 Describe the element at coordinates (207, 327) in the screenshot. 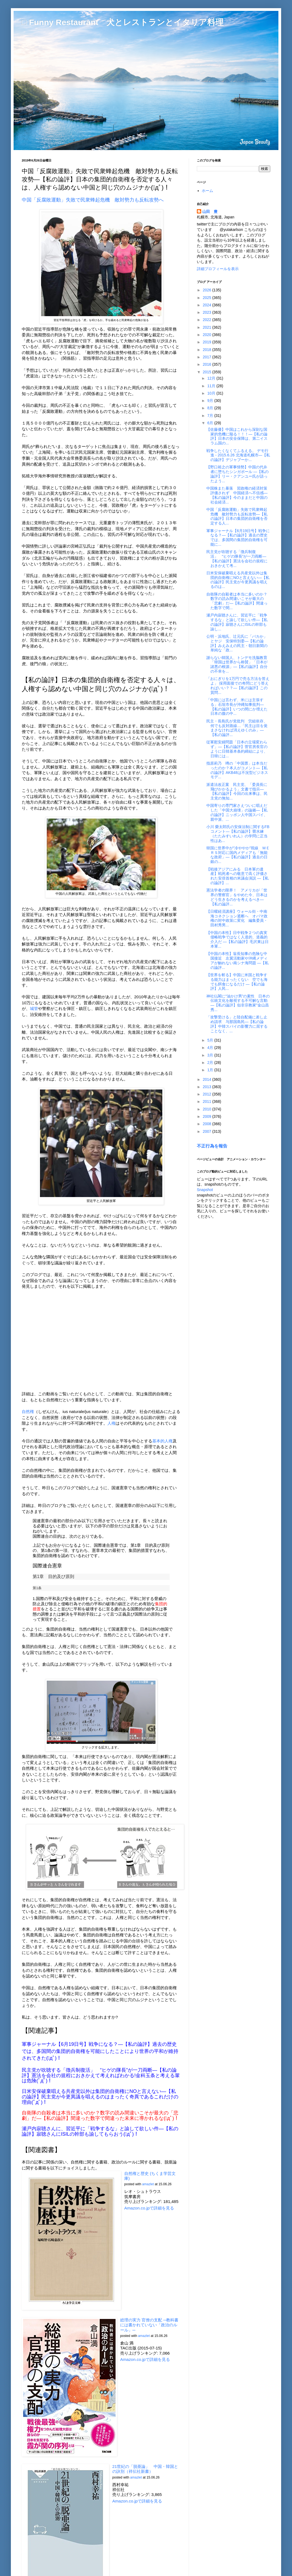

I see `2021` at that location.